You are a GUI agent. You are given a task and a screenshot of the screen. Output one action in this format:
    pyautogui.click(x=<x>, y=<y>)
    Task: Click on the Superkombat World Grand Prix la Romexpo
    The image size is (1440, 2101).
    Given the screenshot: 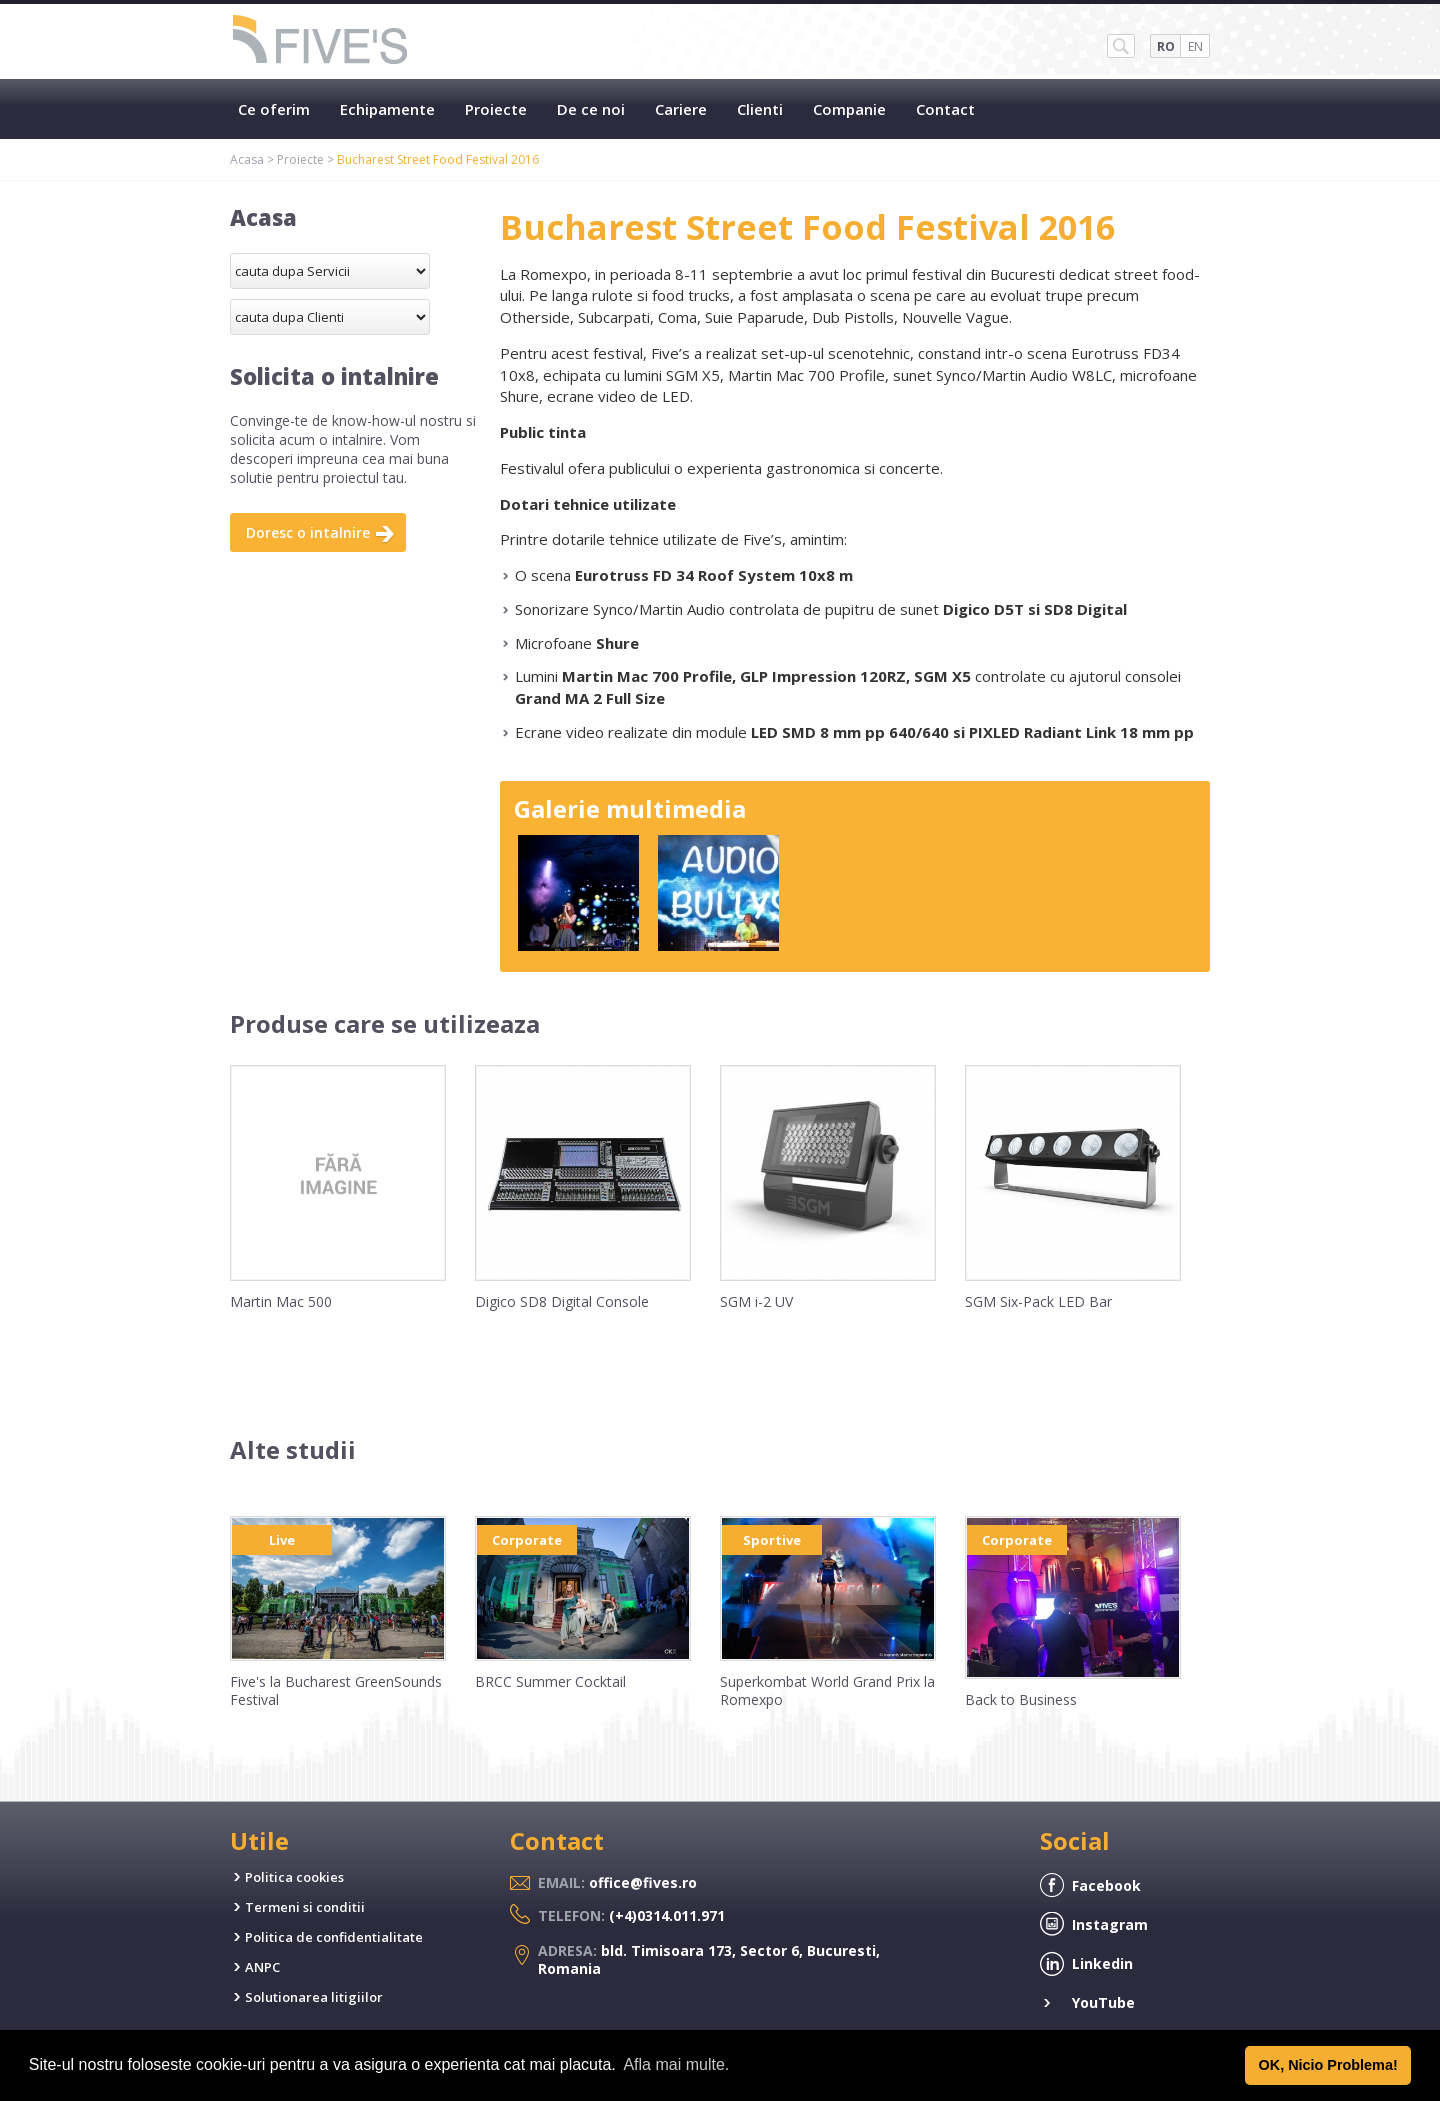 What is the action you would take?
    pyautogui.click(x=827, y=1690)
    